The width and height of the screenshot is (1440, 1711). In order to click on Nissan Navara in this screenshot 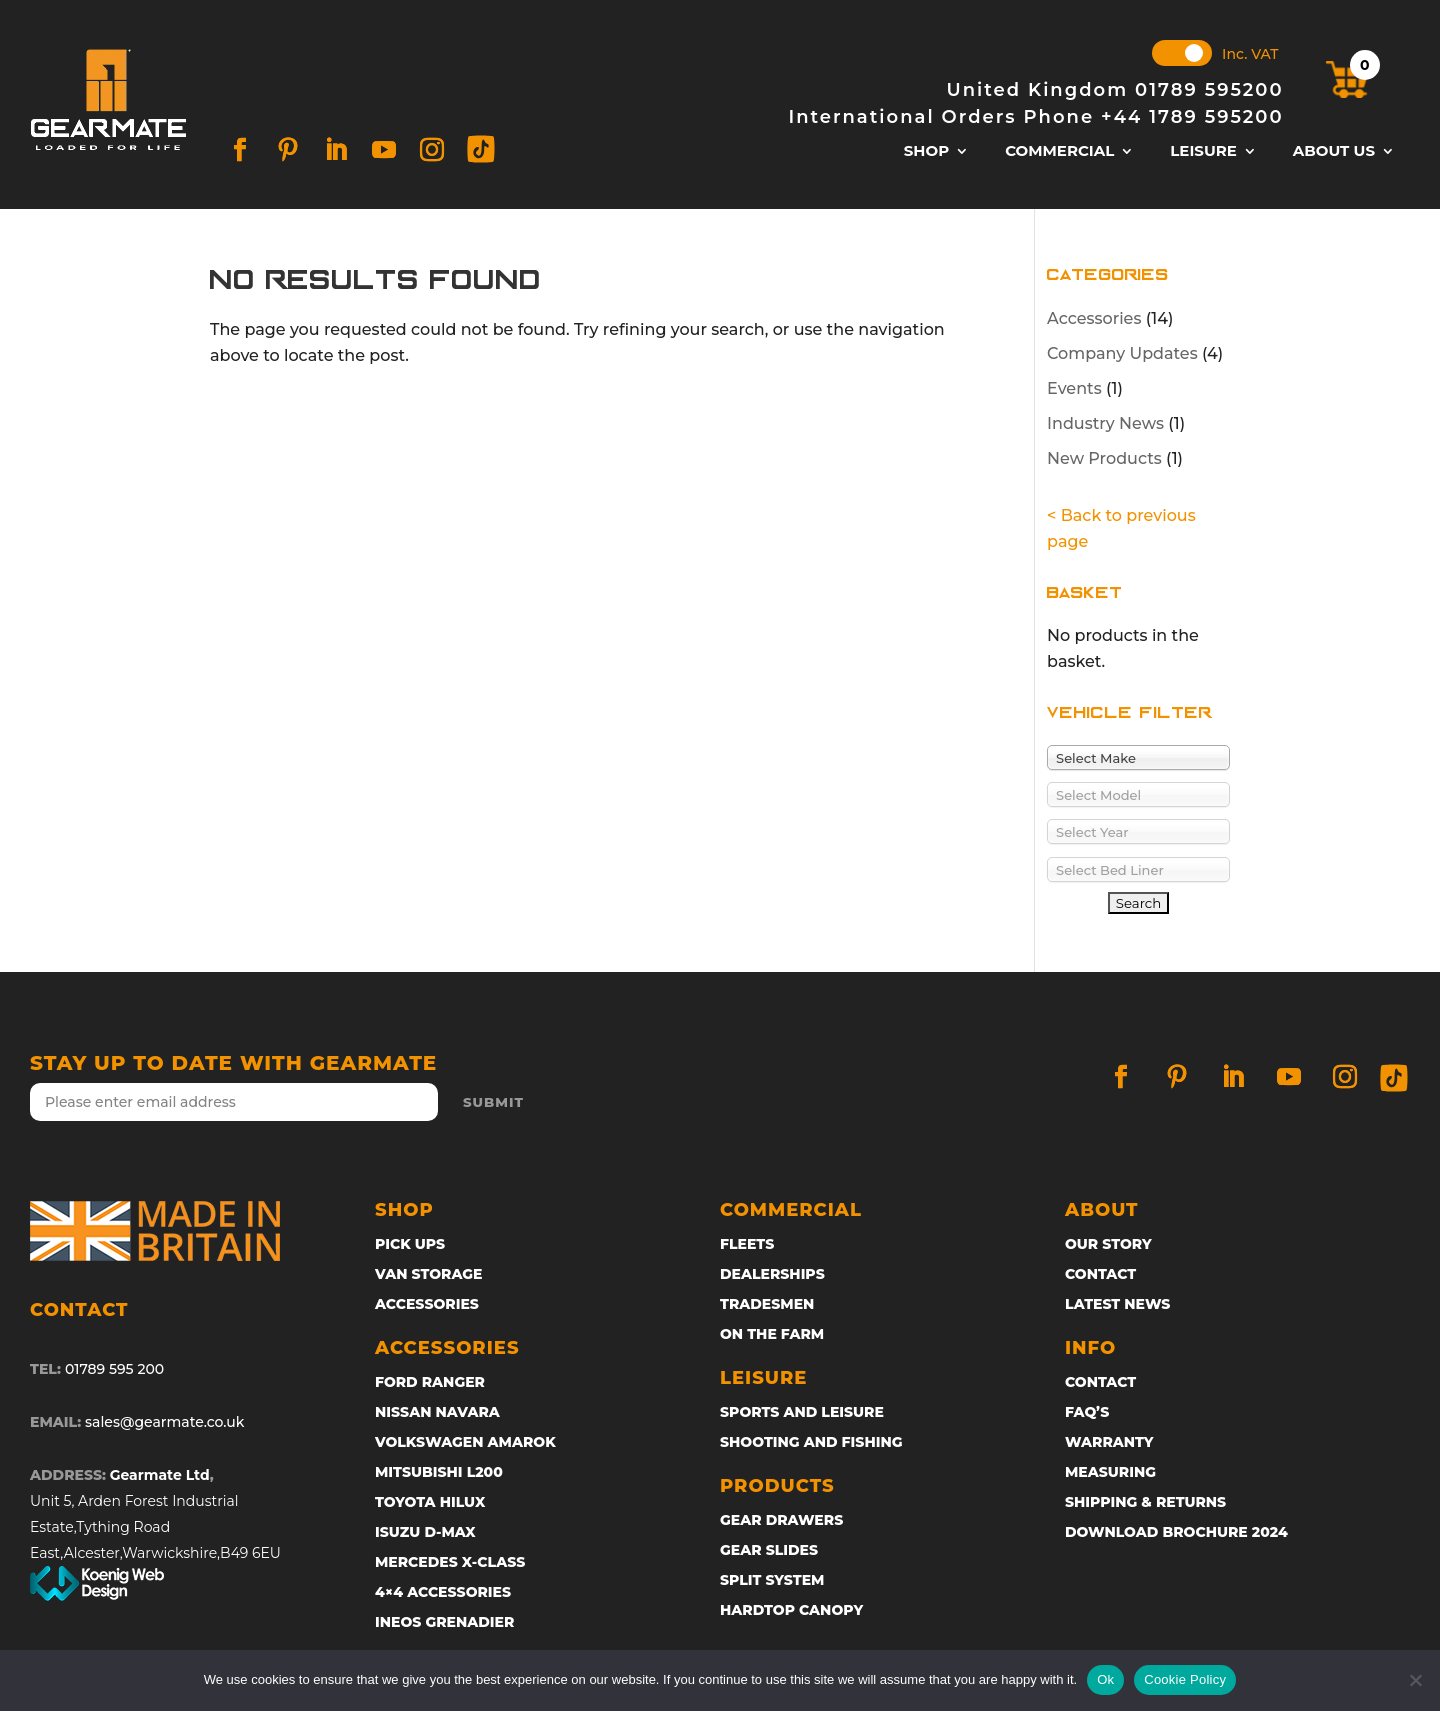, I will do `click(437, 1413)`.